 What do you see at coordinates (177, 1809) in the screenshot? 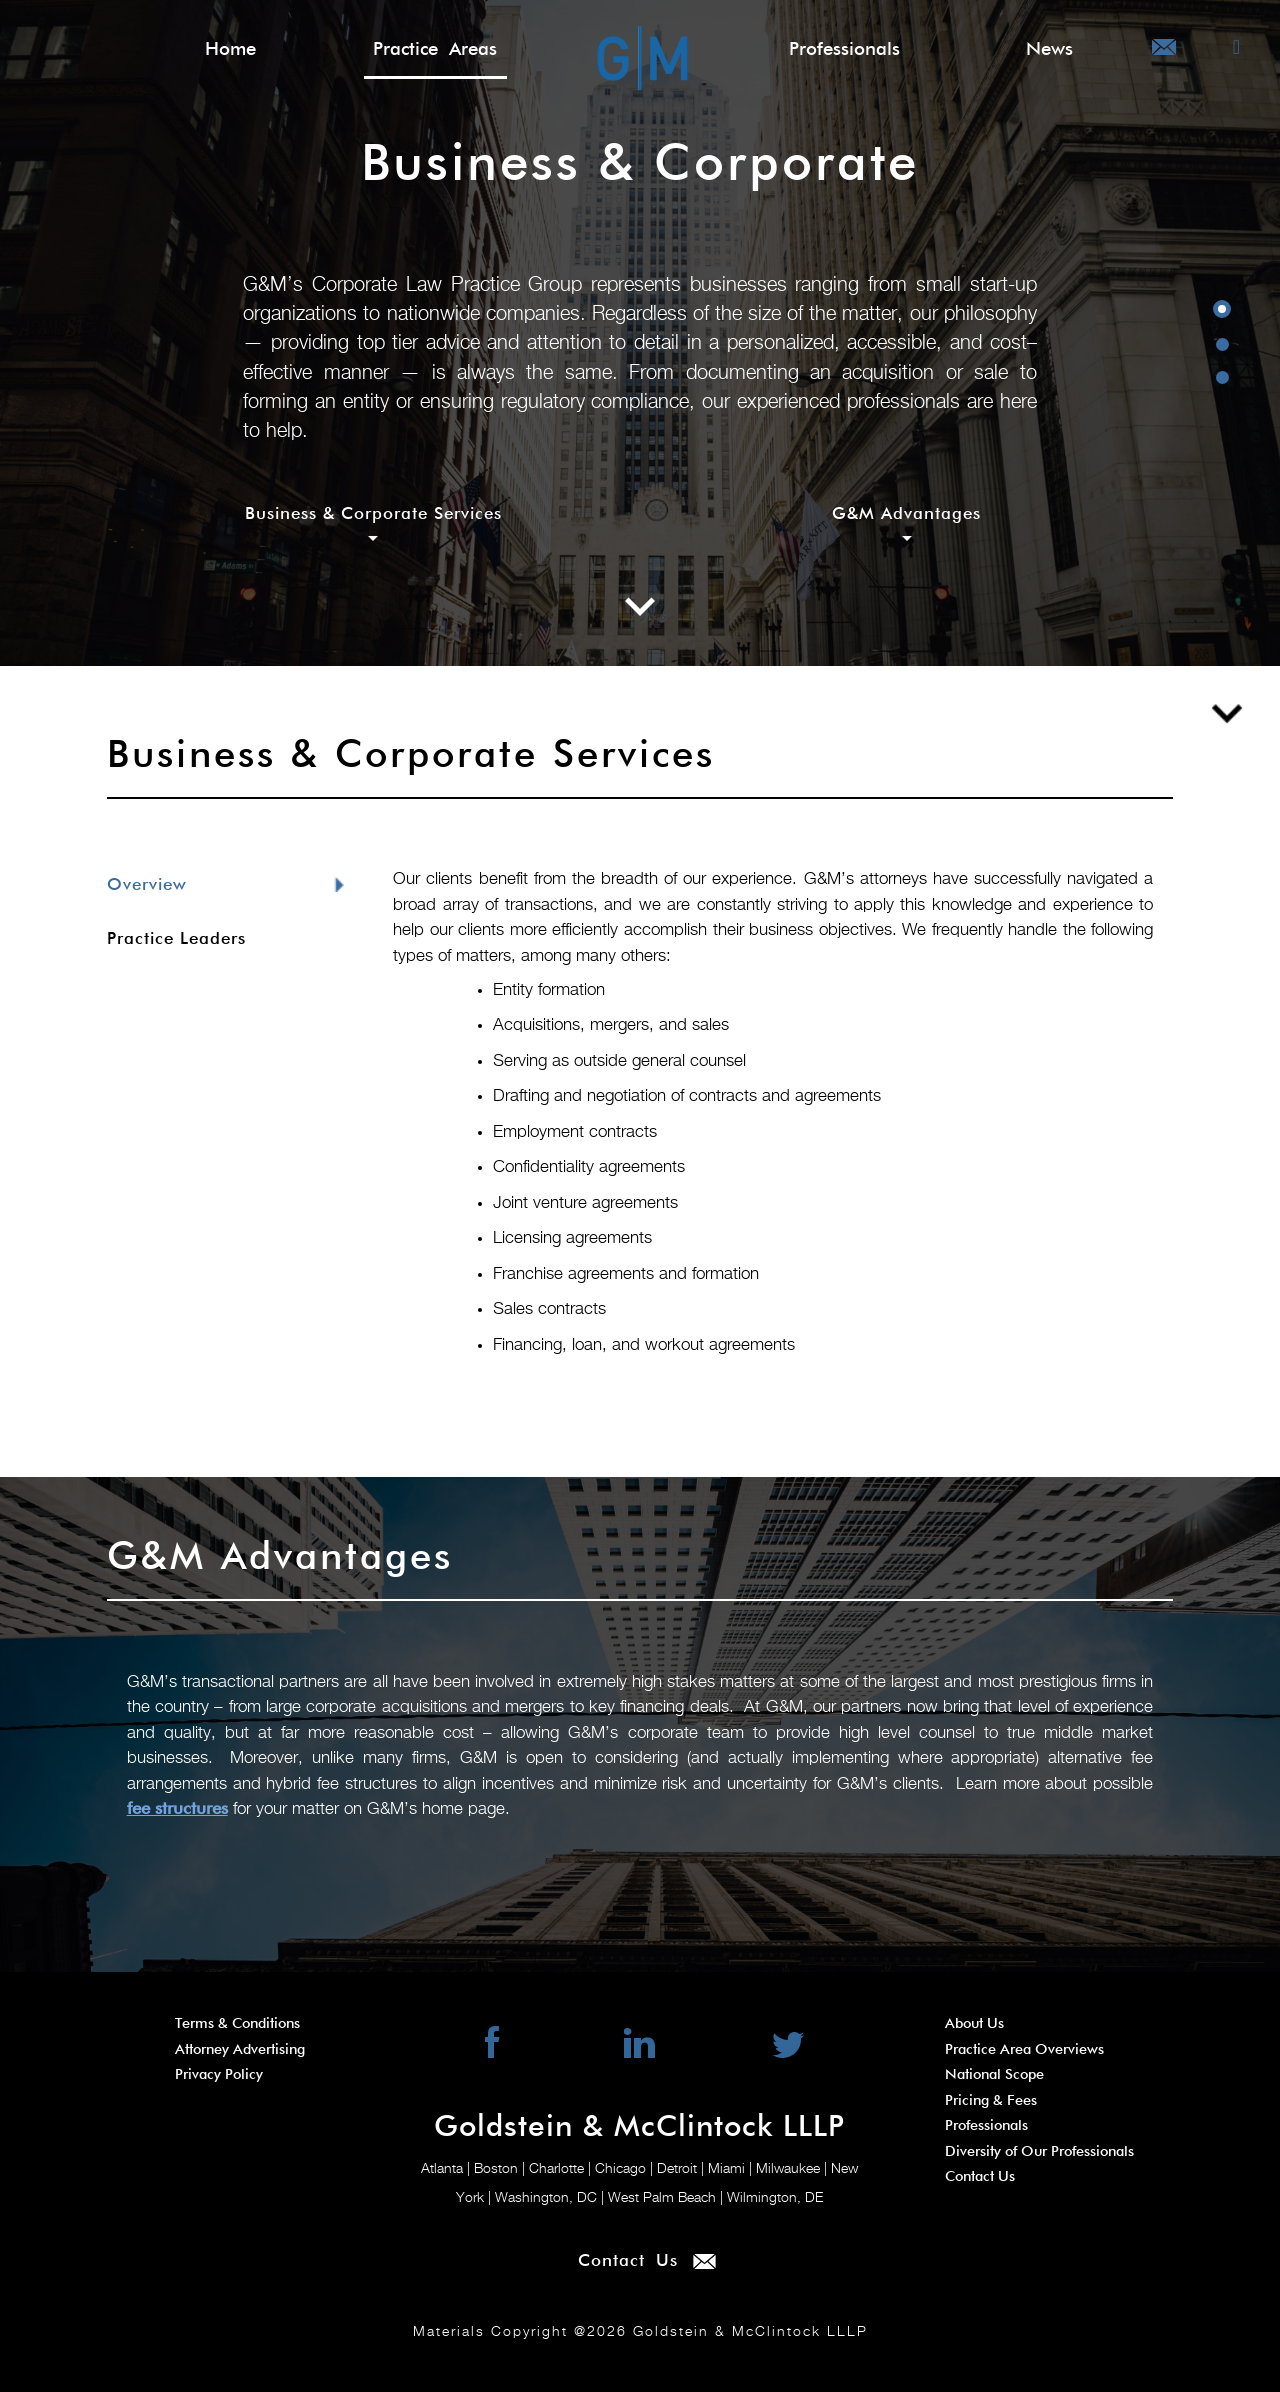
I see `fee structures` at bounding box center [177, 1809].